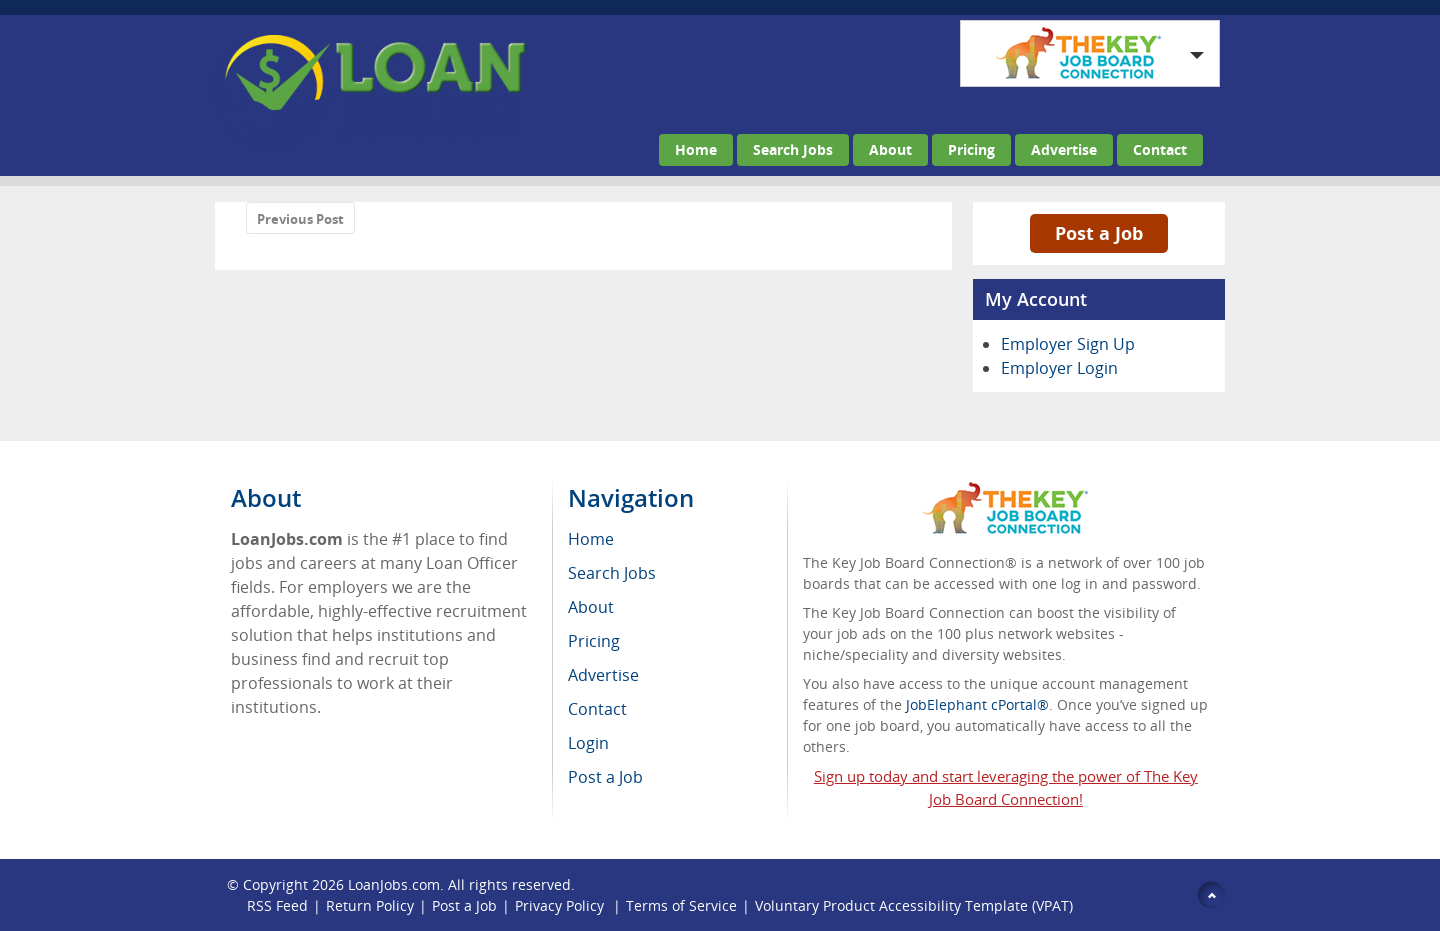 The width and height of the screenshot is (1440, 931). Describe the element at coordinates (696, 149) in the screenshot. I see `Home` at that location.